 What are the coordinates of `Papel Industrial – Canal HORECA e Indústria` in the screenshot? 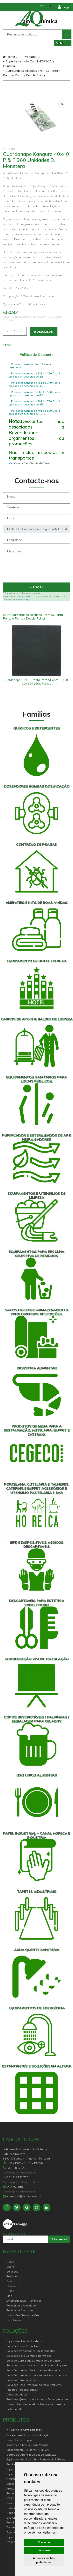 It's located at (28, 63).